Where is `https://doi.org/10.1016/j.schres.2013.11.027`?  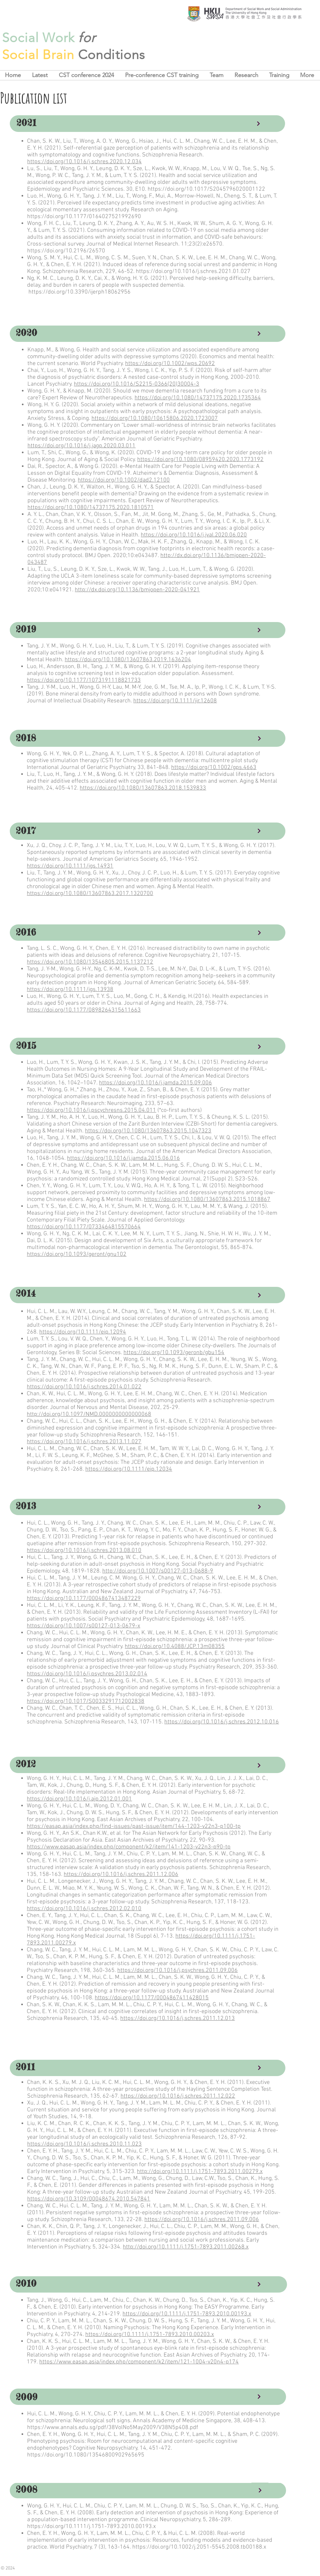
https://doi.org/10.1016/j.schres.2013.11.027 is located at coordinates (84, 1441).